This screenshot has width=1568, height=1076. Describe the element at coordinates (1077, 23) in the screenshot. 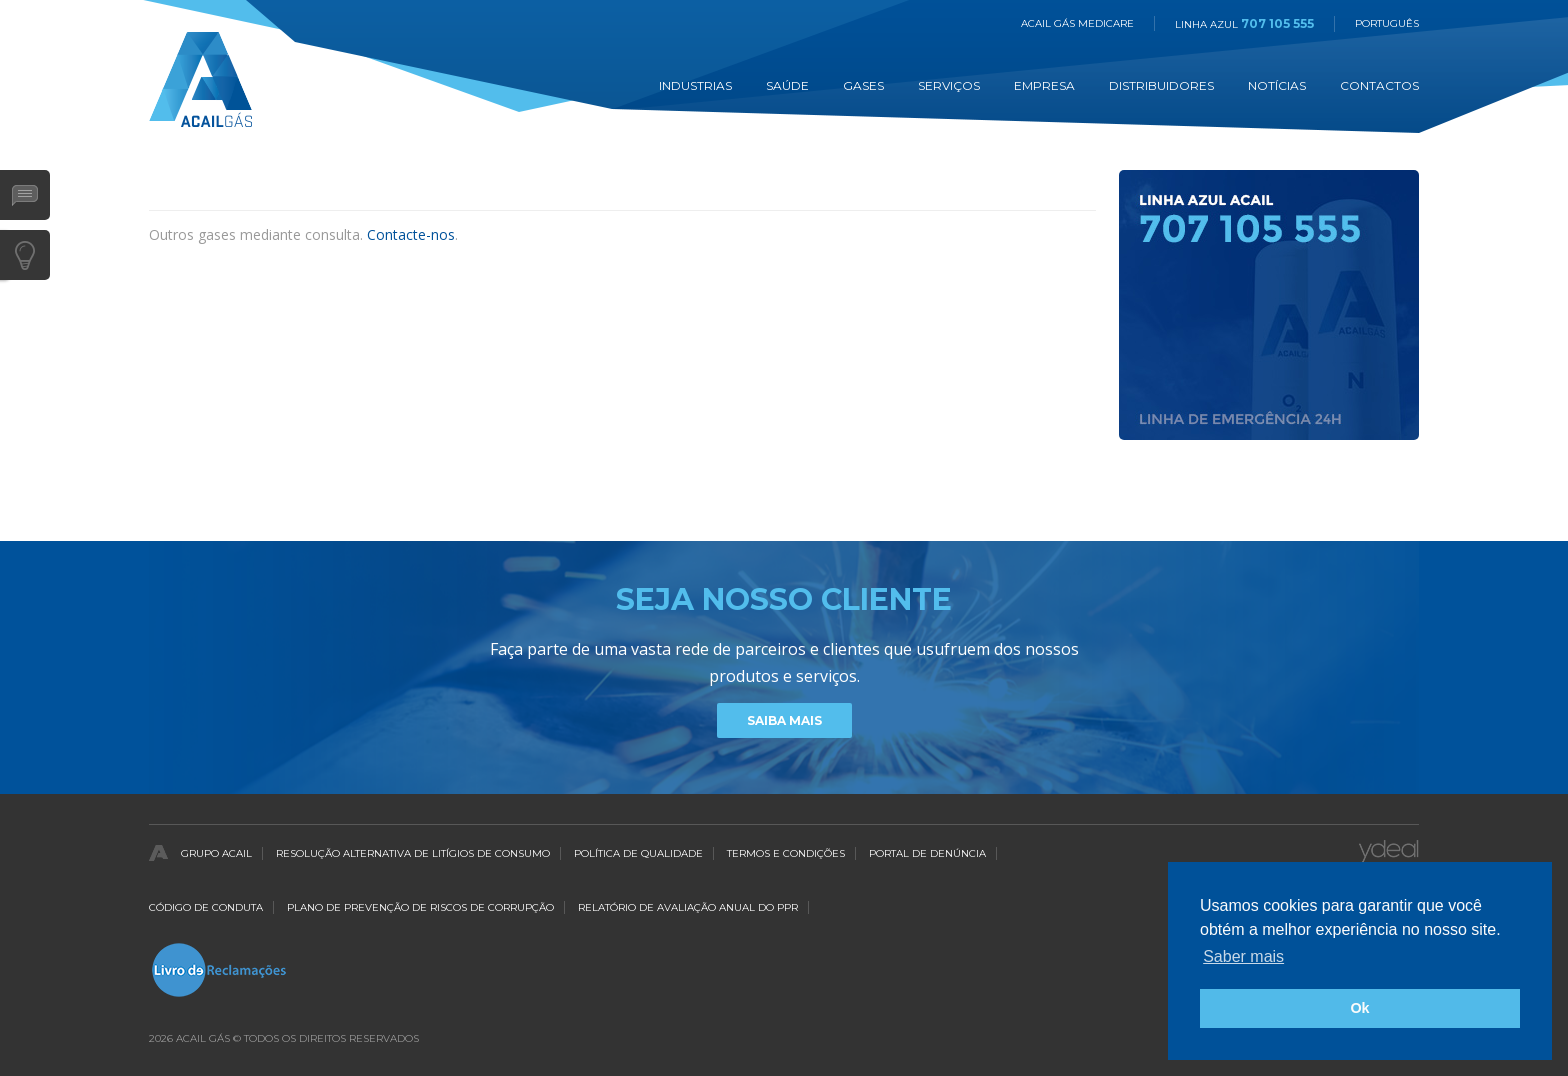

I see `Acail Gás Medicare` at that location.